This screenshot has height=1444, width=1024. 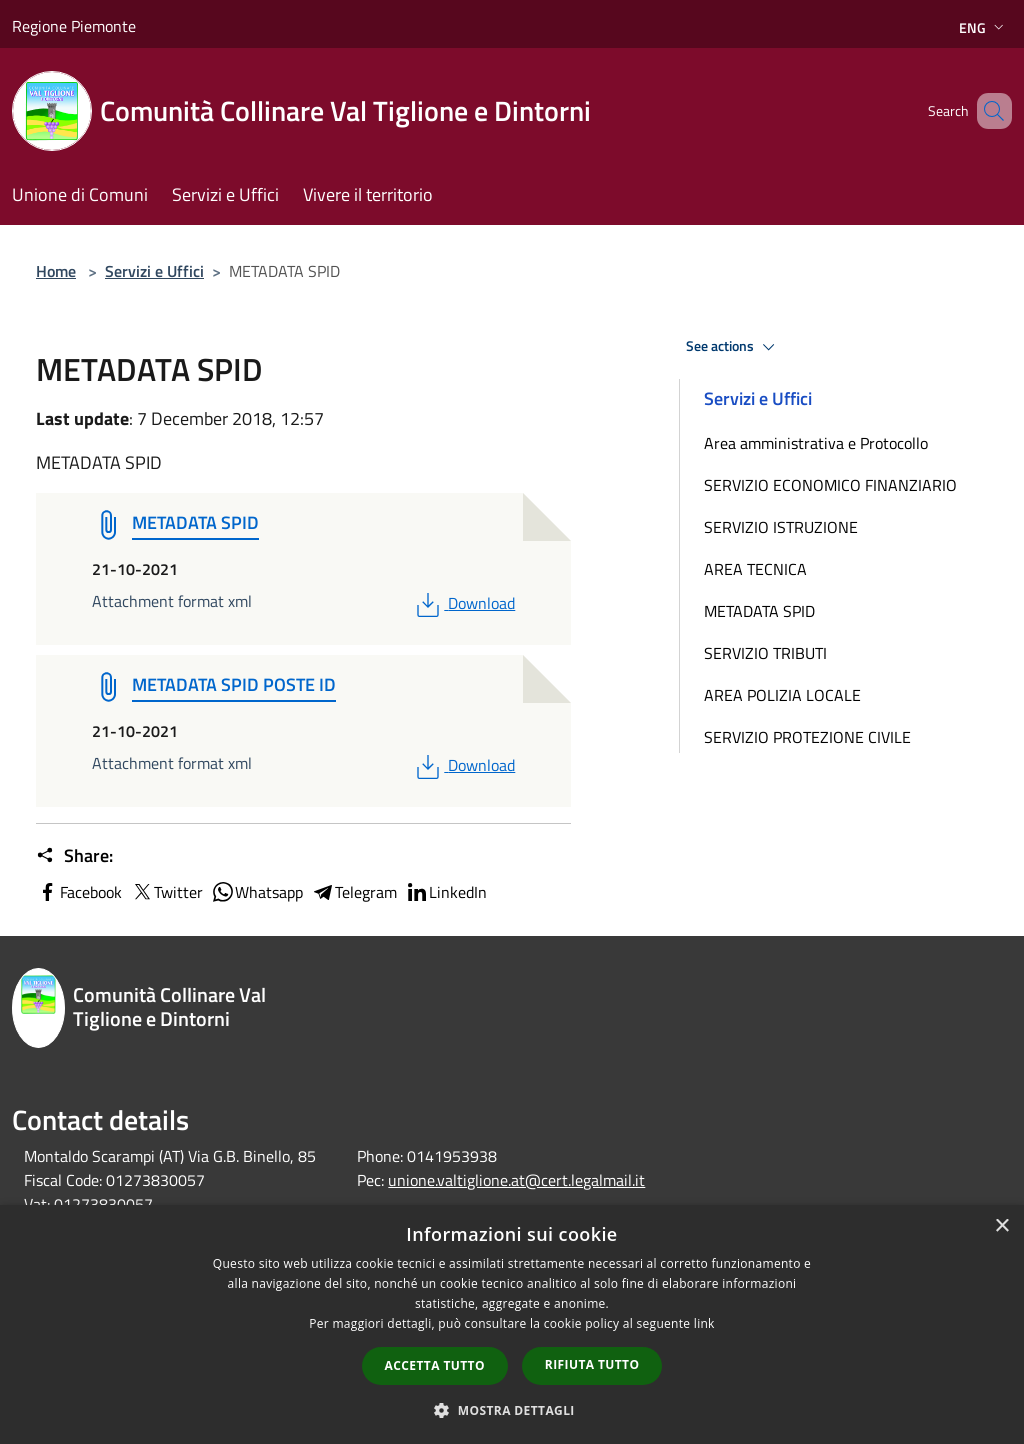 What do you see at coordinates (988, 111) in the screenshot?
I see `[Cerca]` at bounding box center [988, 111].